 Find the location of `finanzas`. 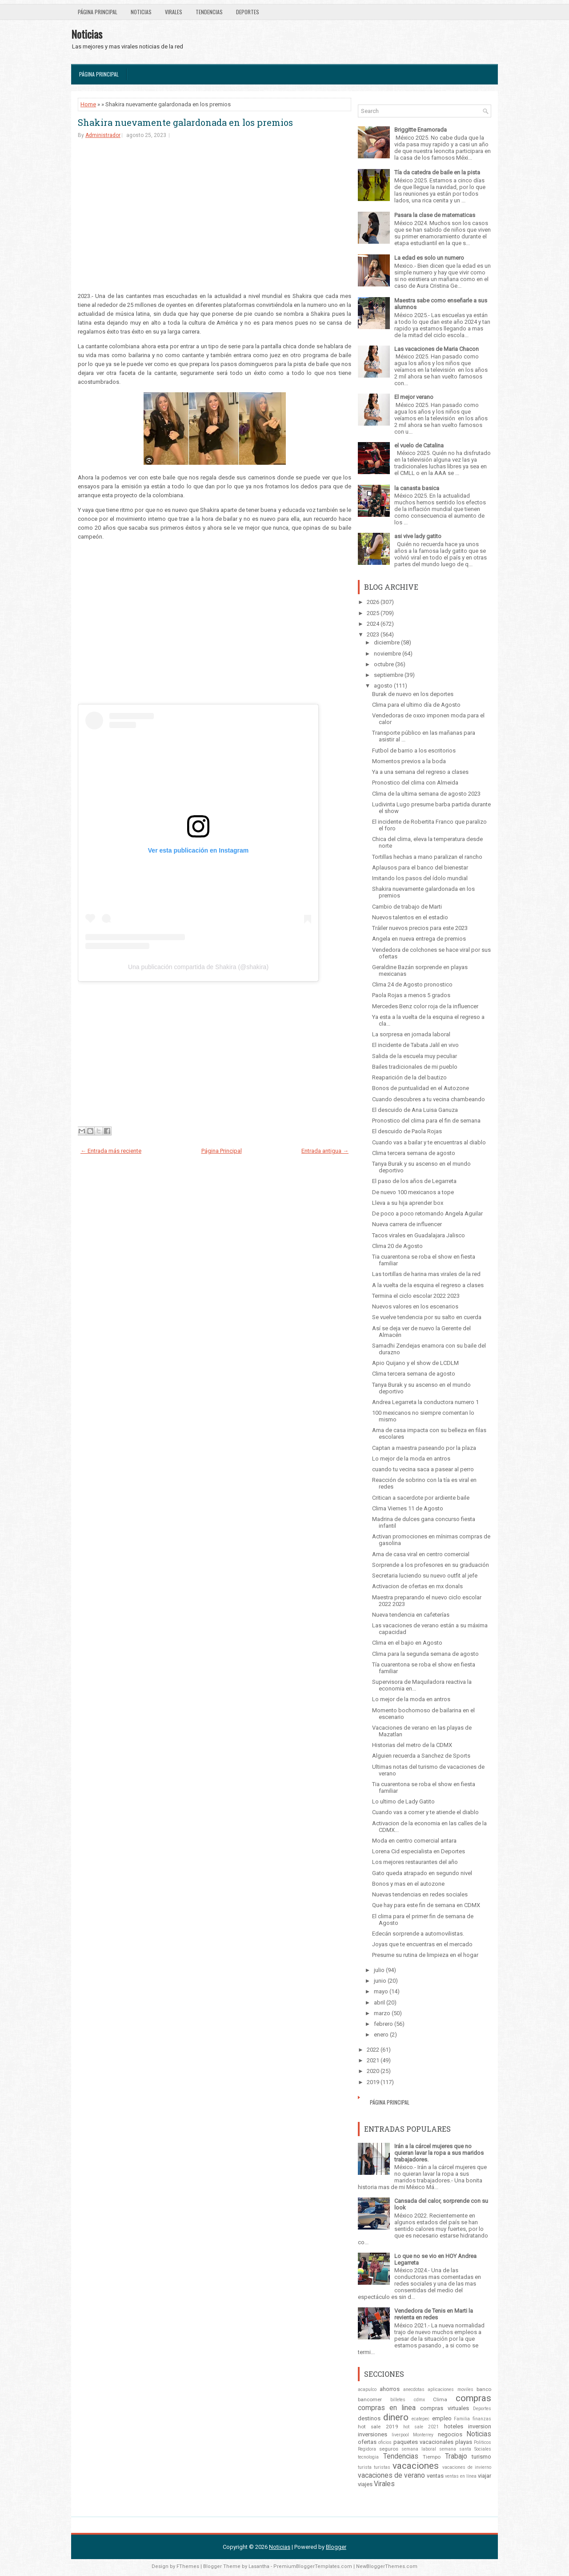

finanzas is located at coordinates (482, 2419).